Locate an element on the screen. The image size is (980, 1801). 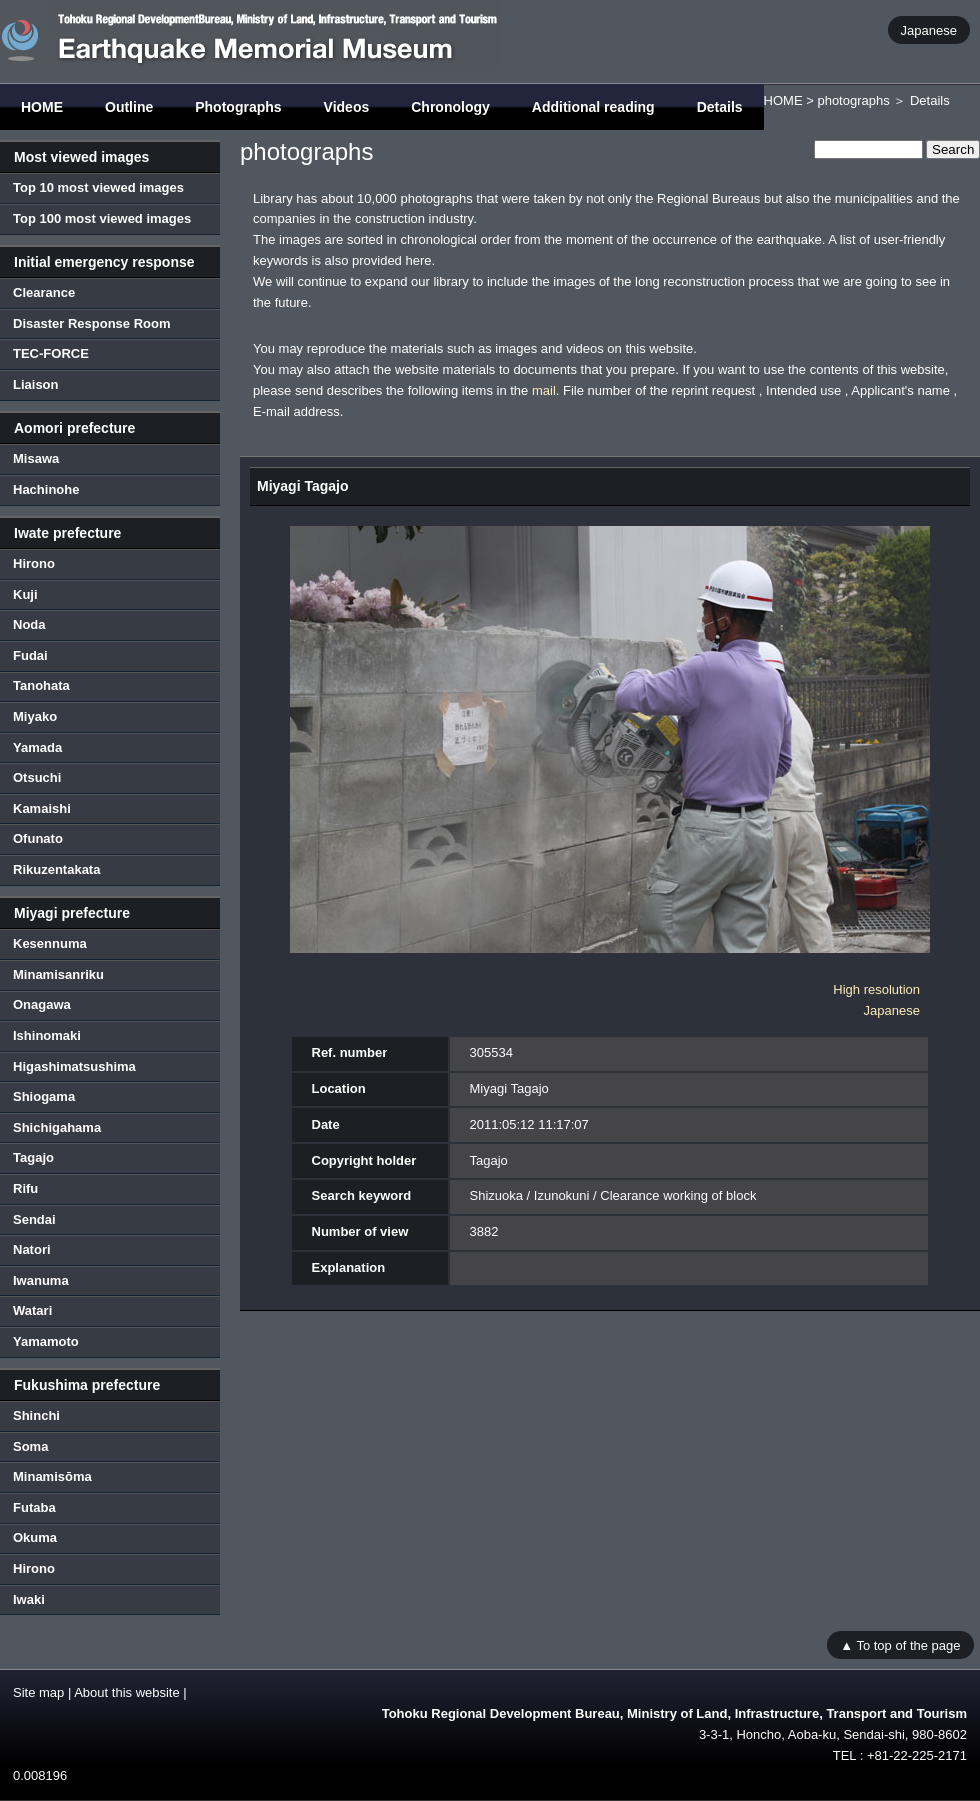
Tagajo is located at coordinates (33, 1157).